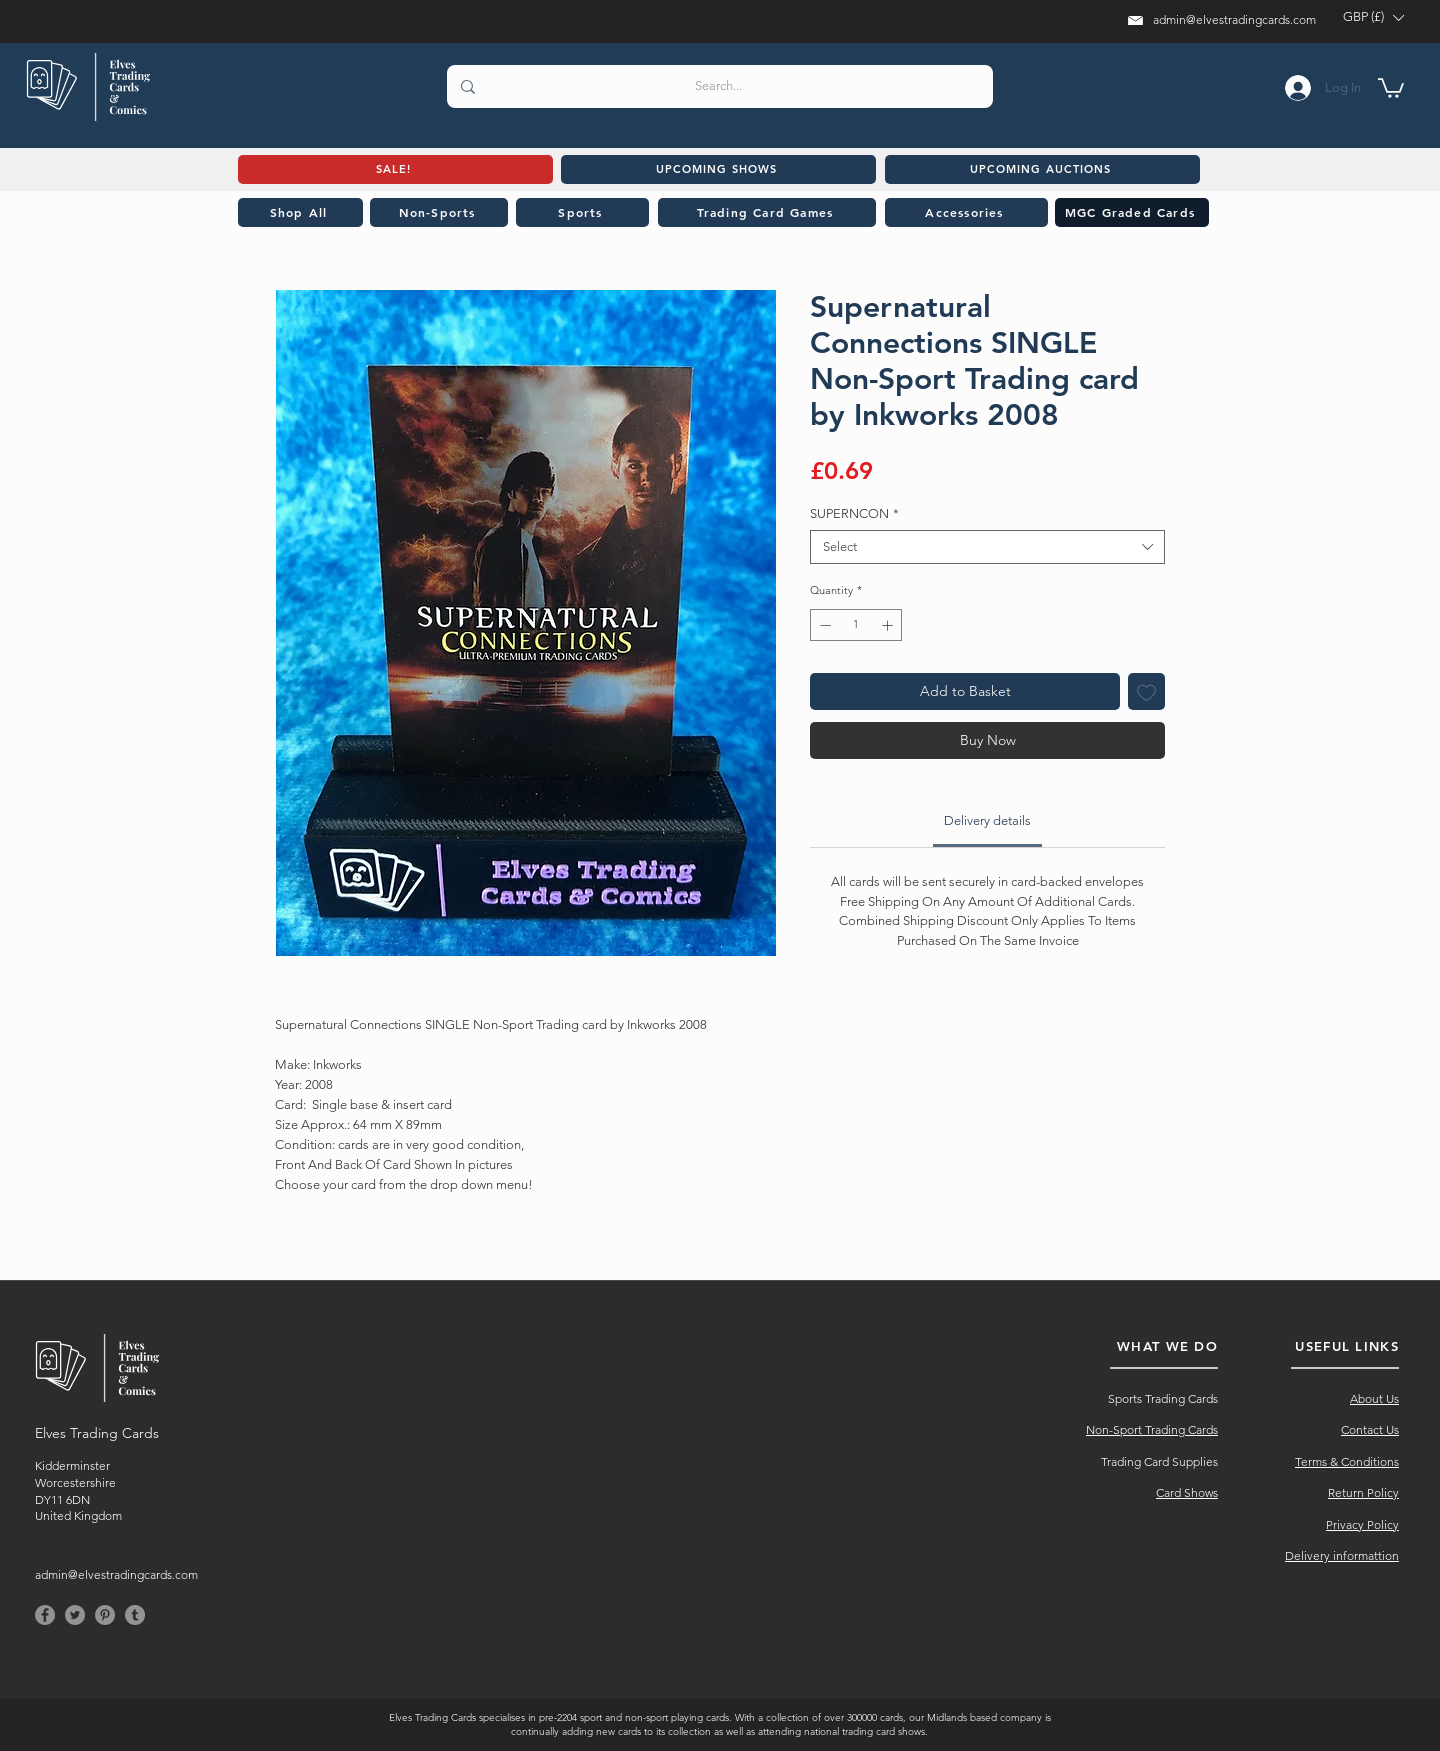 The width and height of the screenshot is (1440, 1751). Describe the element at coordinates (854, 513) in the screenshot. I see `SUPERNCON` at that location.